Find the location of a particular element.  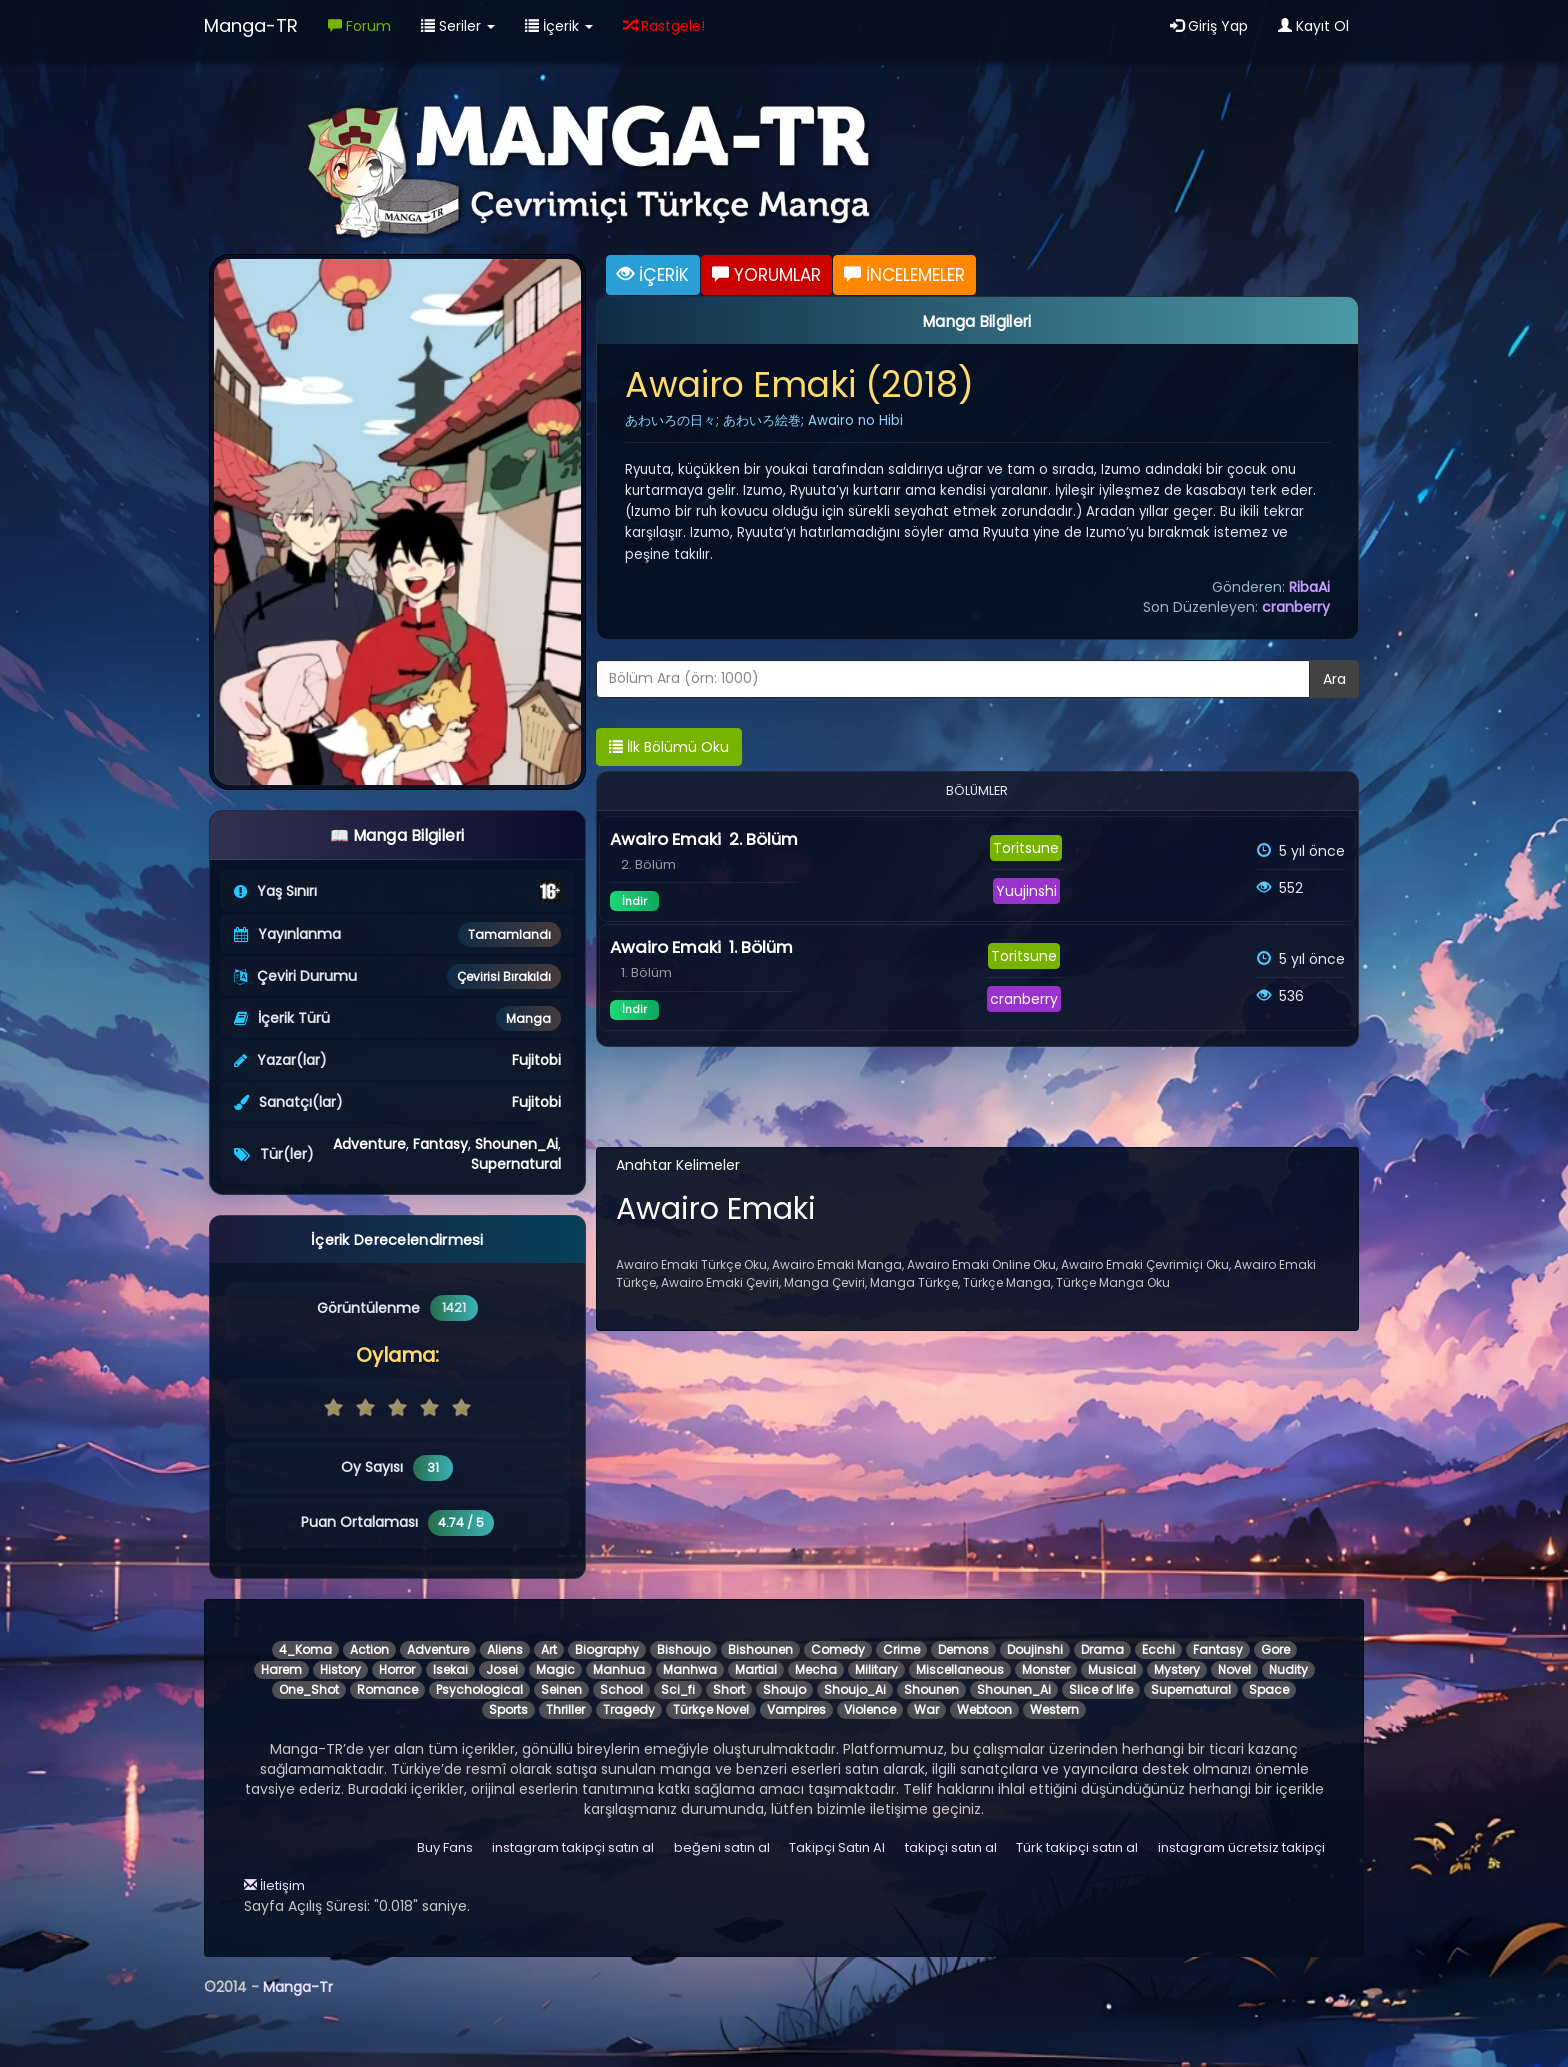

Western is located at coordinates (1054, 1709).